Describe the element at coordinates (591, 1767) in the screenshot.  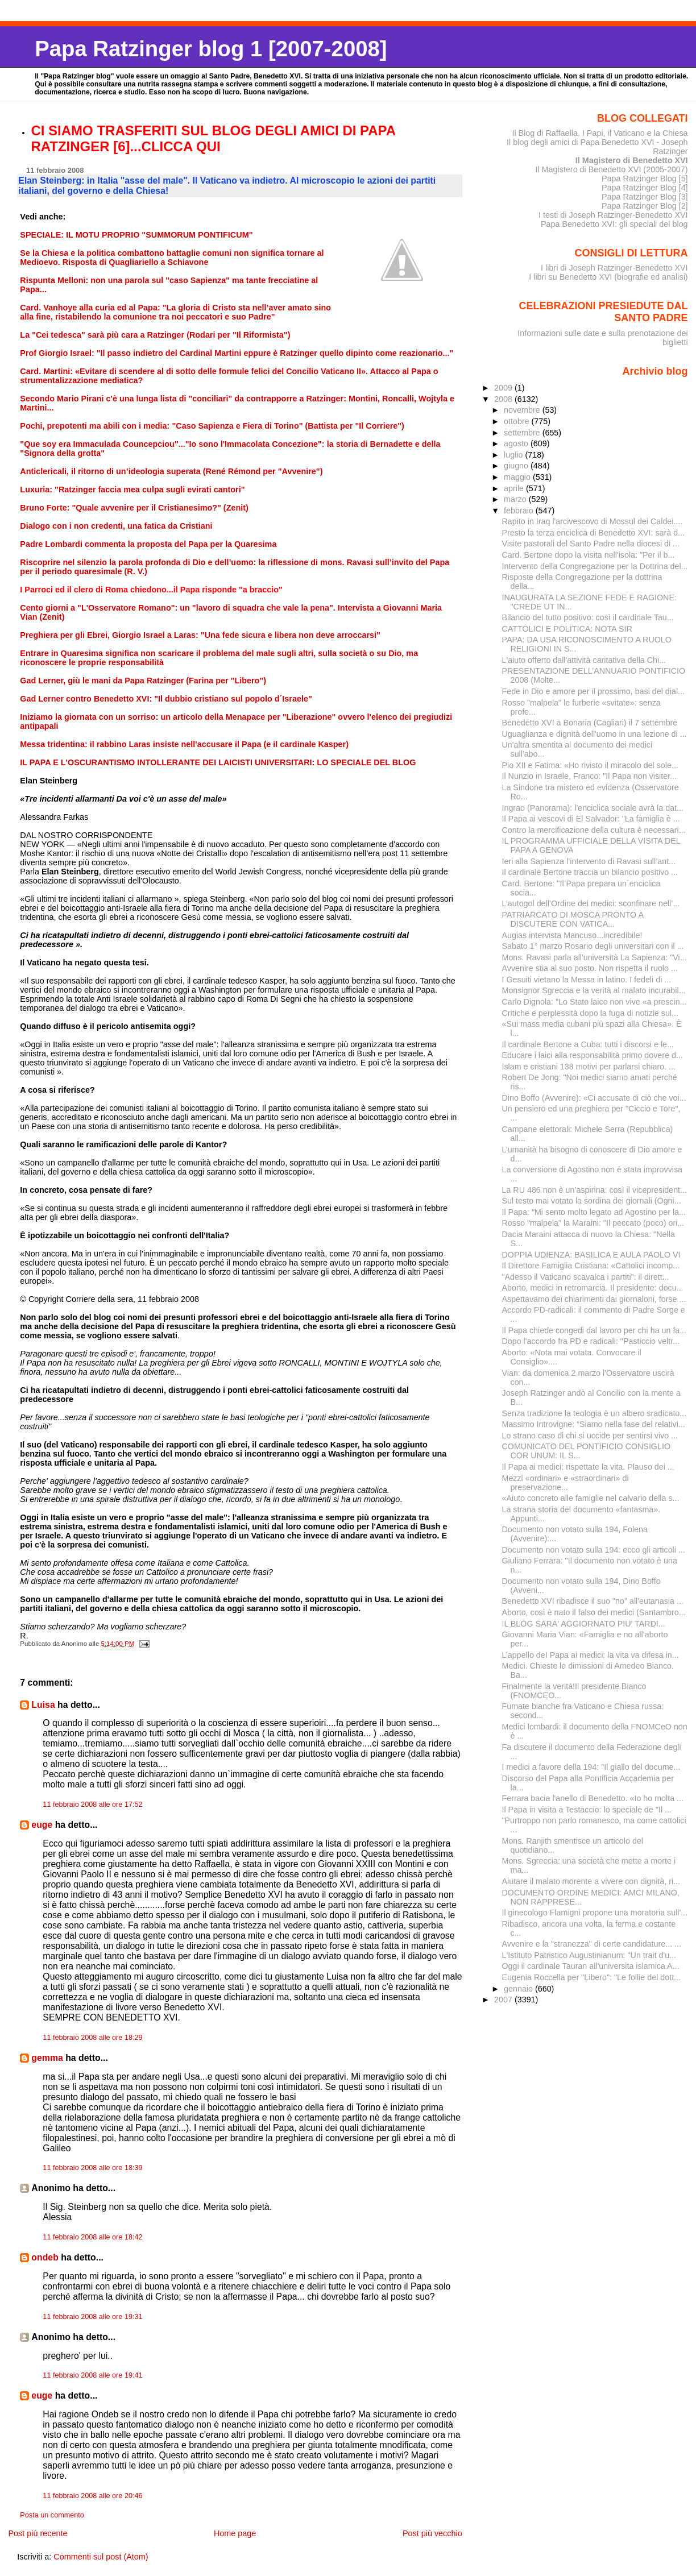
I see `I medici a favore della 194: "Il giallo del docume...` at that location.